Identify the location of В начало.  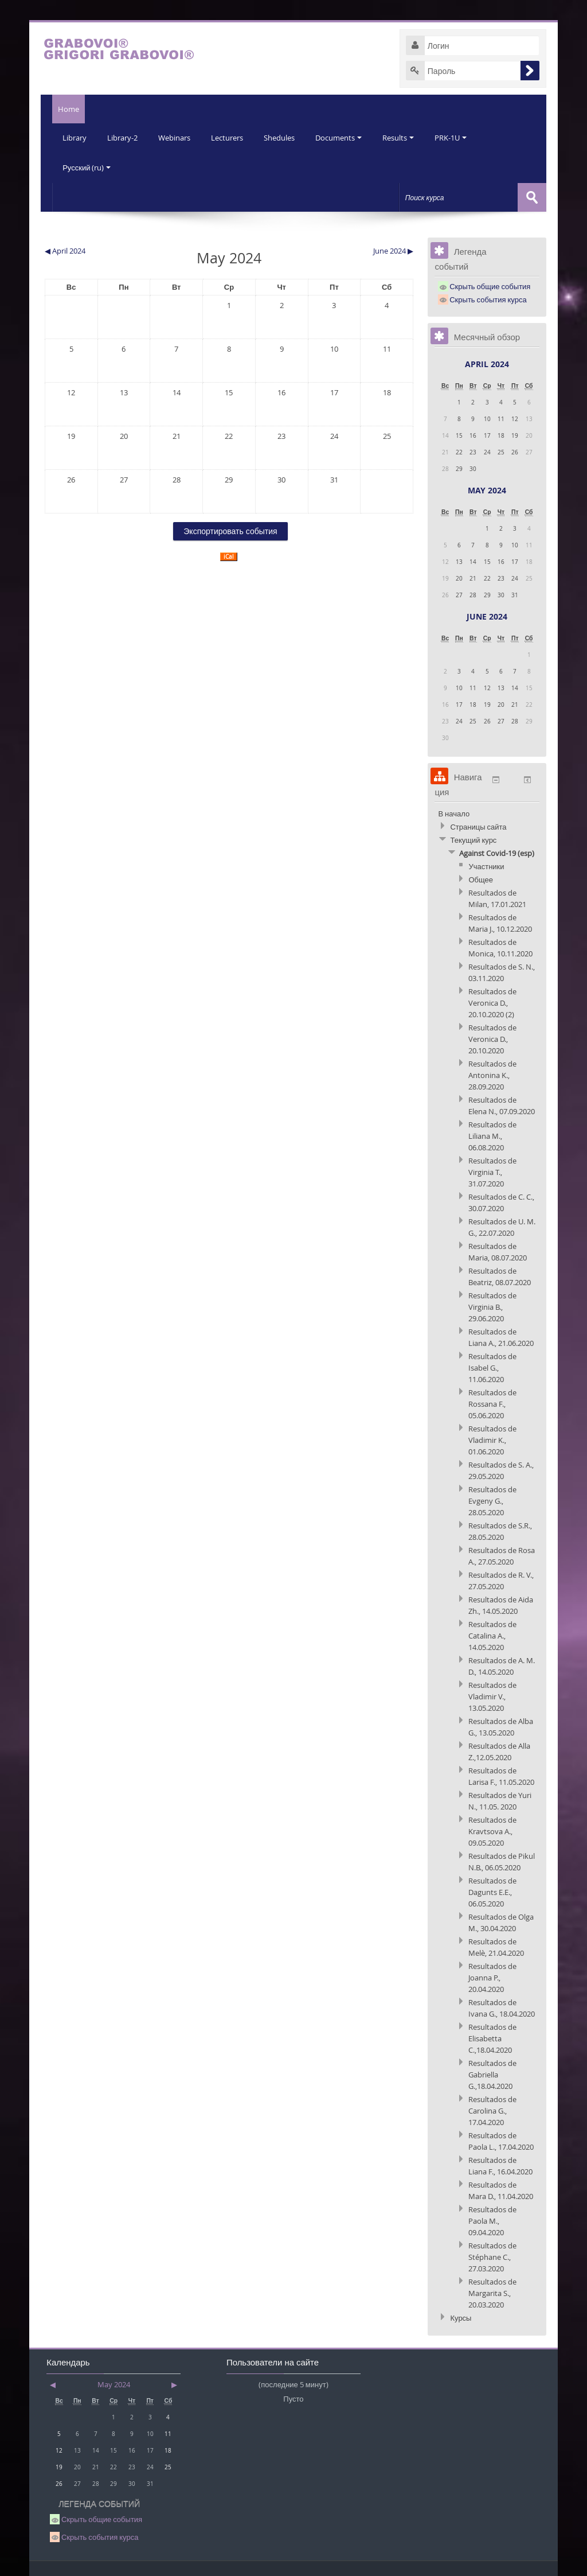
(453, 811).